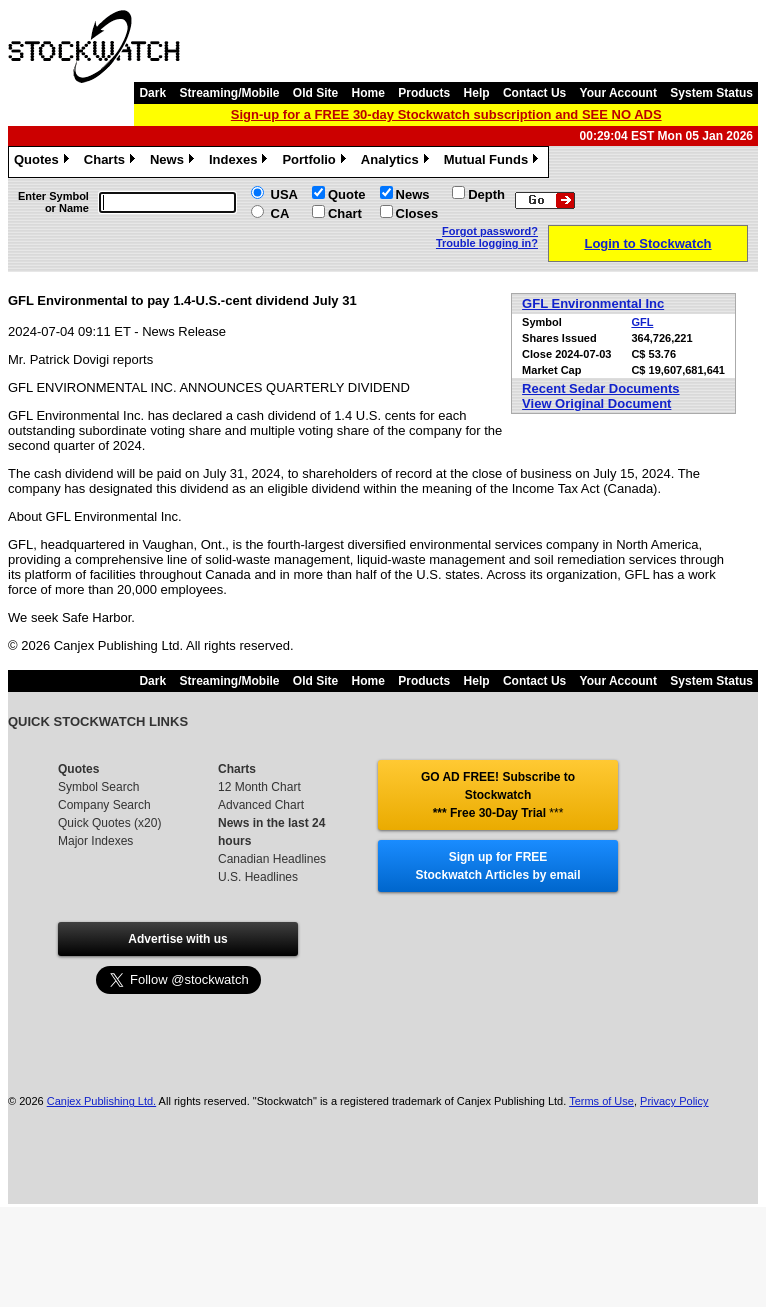 Image resolution: width=766 pixels, height=1307 pixels. Describe the element at coordinates (534, 93) in the screenshot. I see `Contact Us` at that location.